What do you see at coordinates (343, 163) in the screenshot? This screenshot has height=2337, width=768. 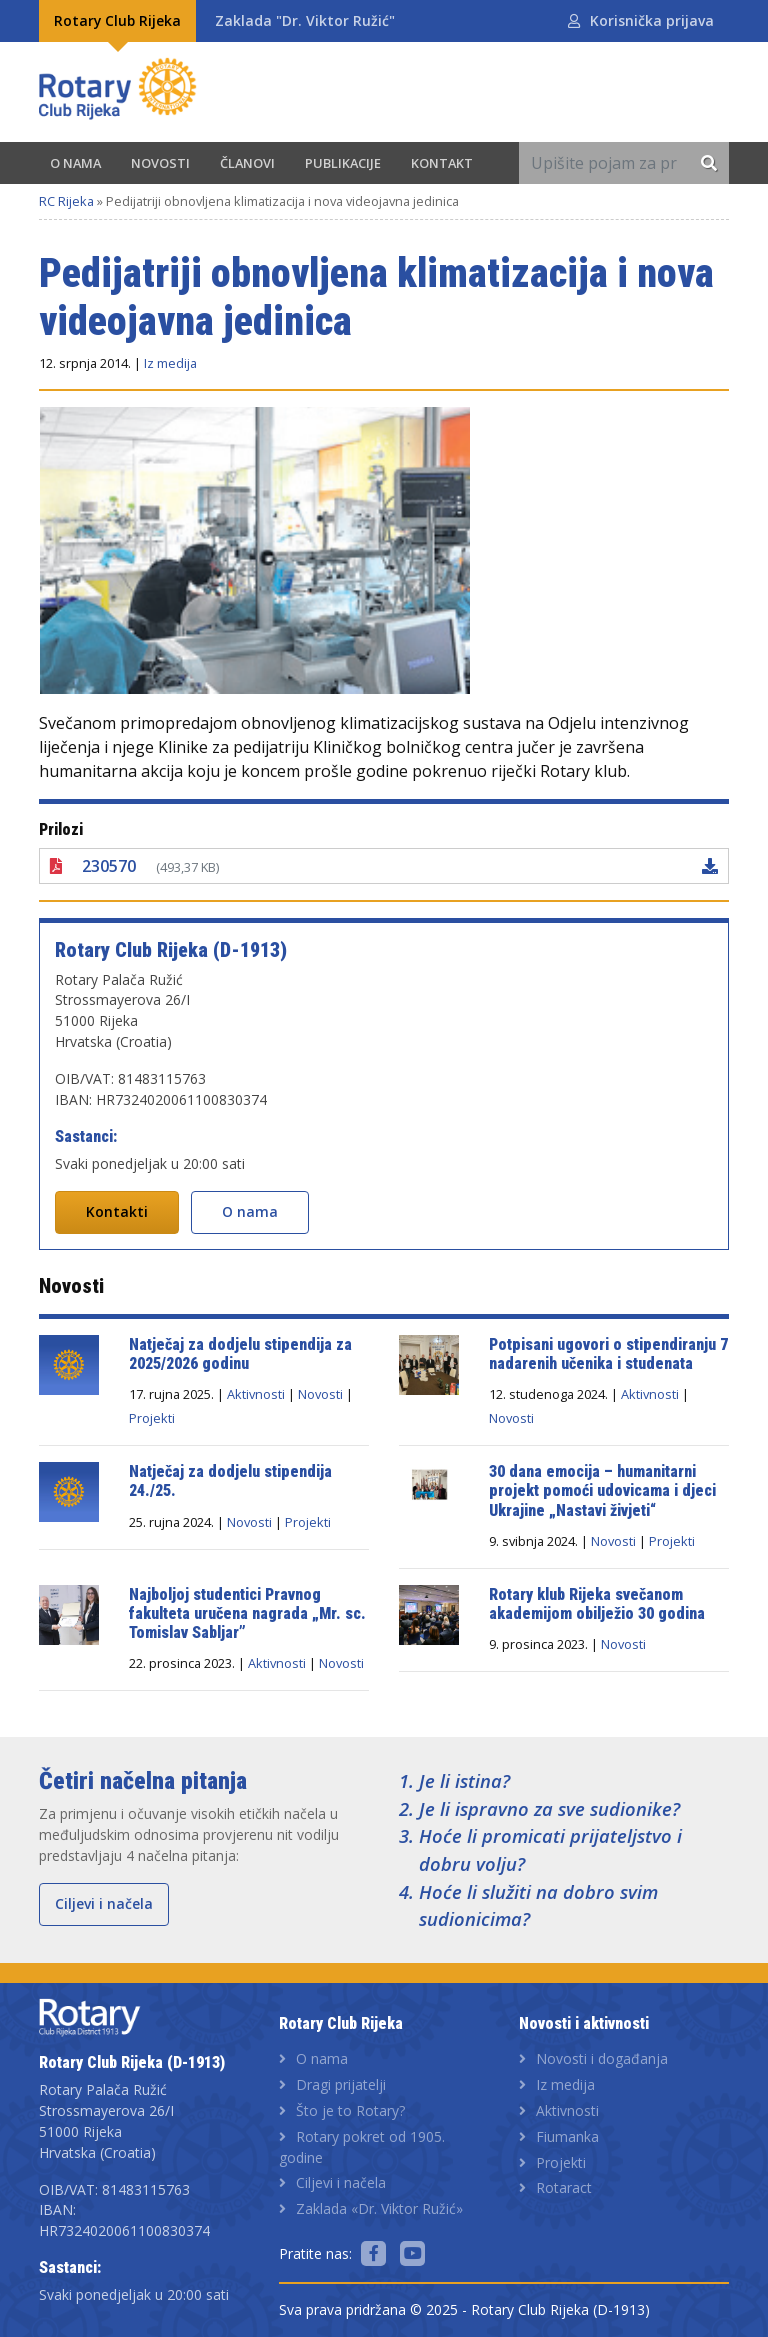 I see `Publikacije` at bounding box center [343, 163].